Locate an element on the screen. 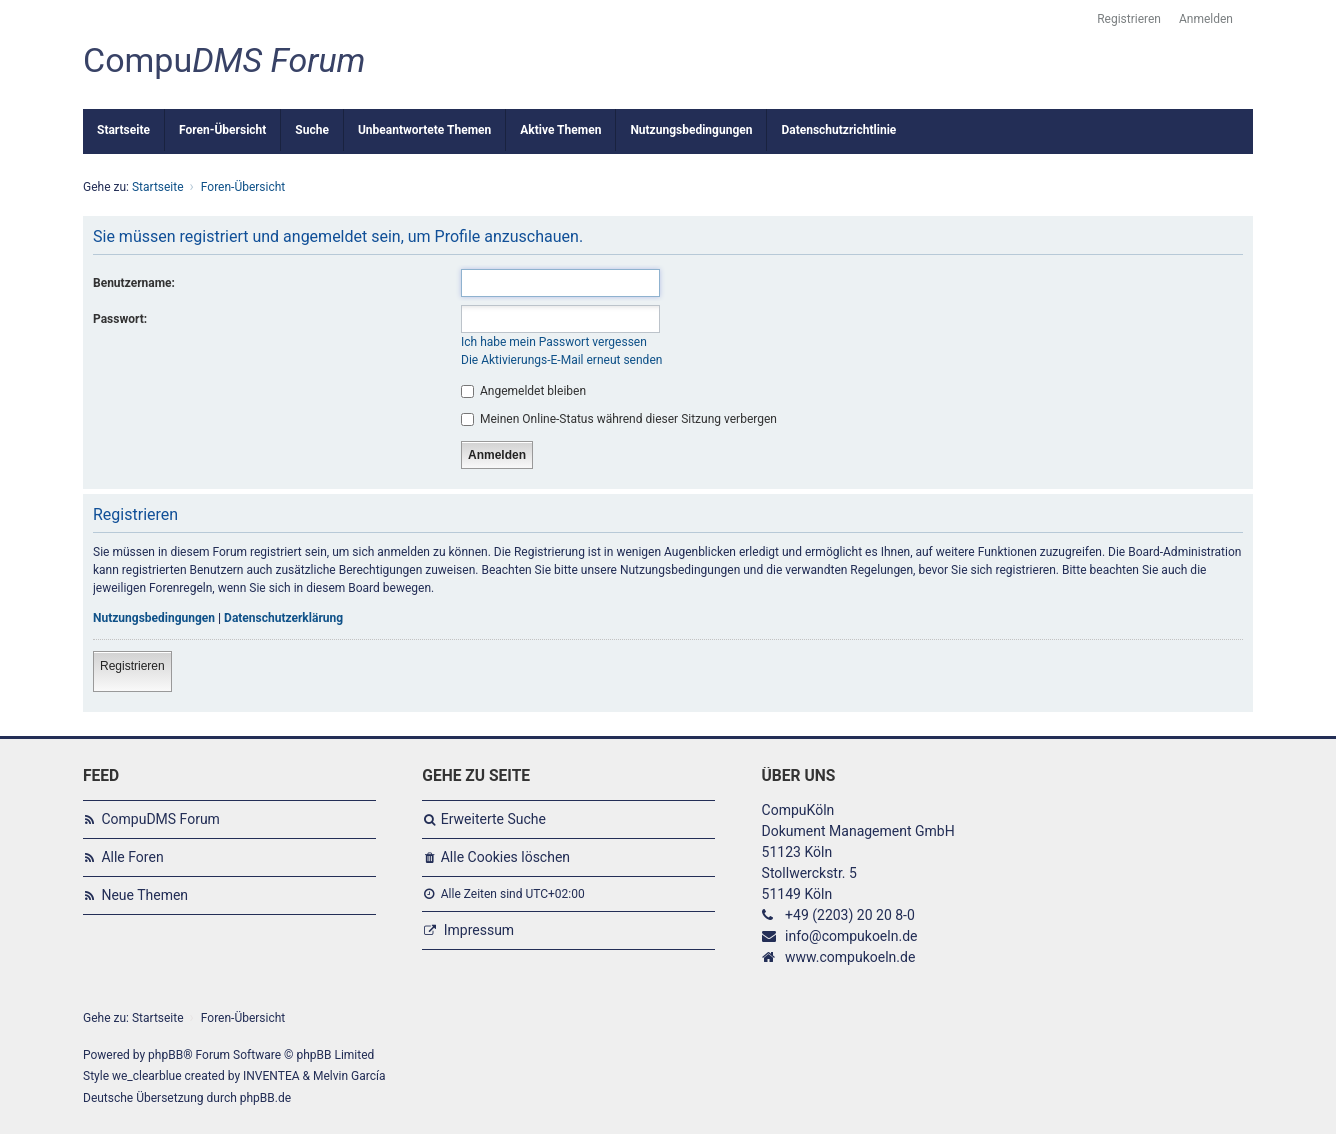 The width and height of the screenshot is (1336, 1134). Impressum is located at coordinates (479, 930).